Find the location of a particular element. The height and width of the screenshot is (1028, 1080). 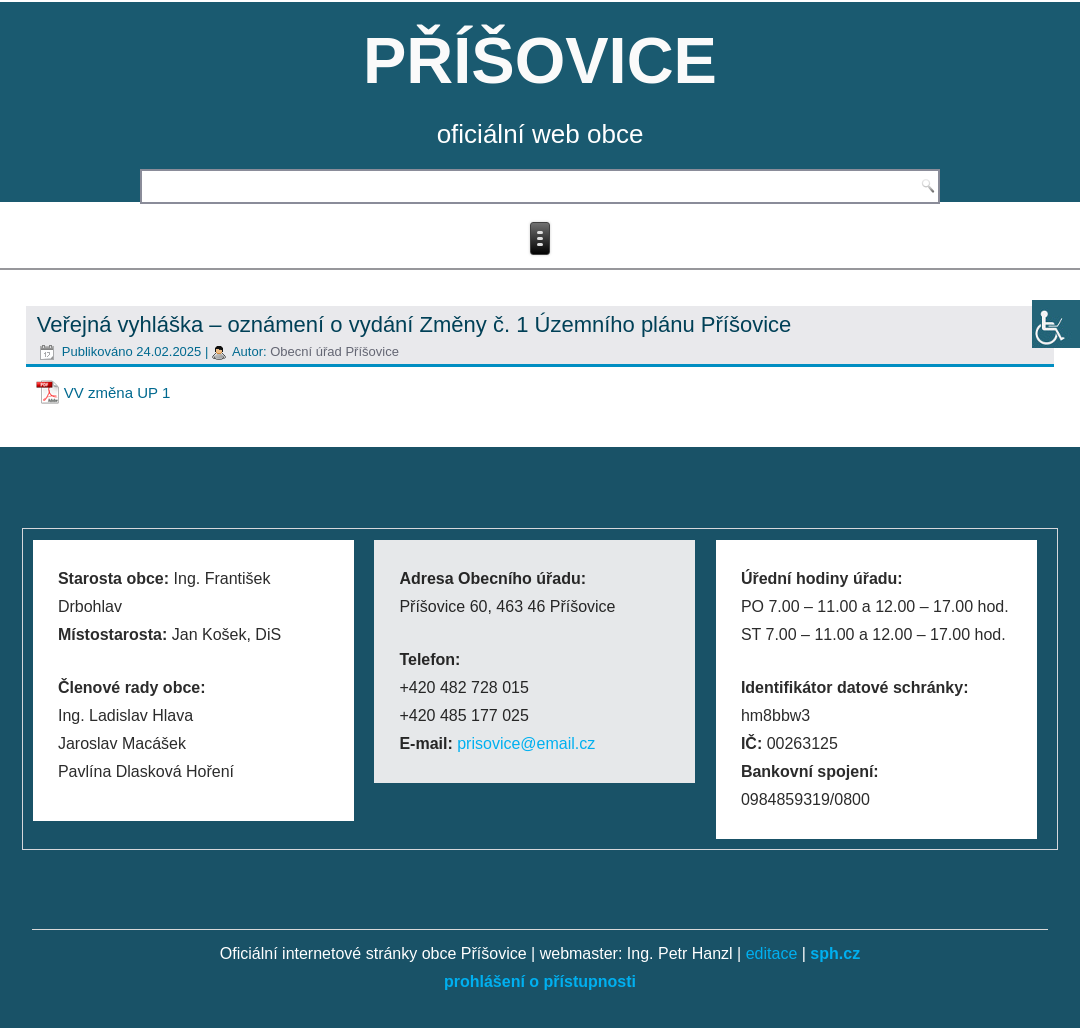

VV změna UP 1 is located at coordinates (117, 392).